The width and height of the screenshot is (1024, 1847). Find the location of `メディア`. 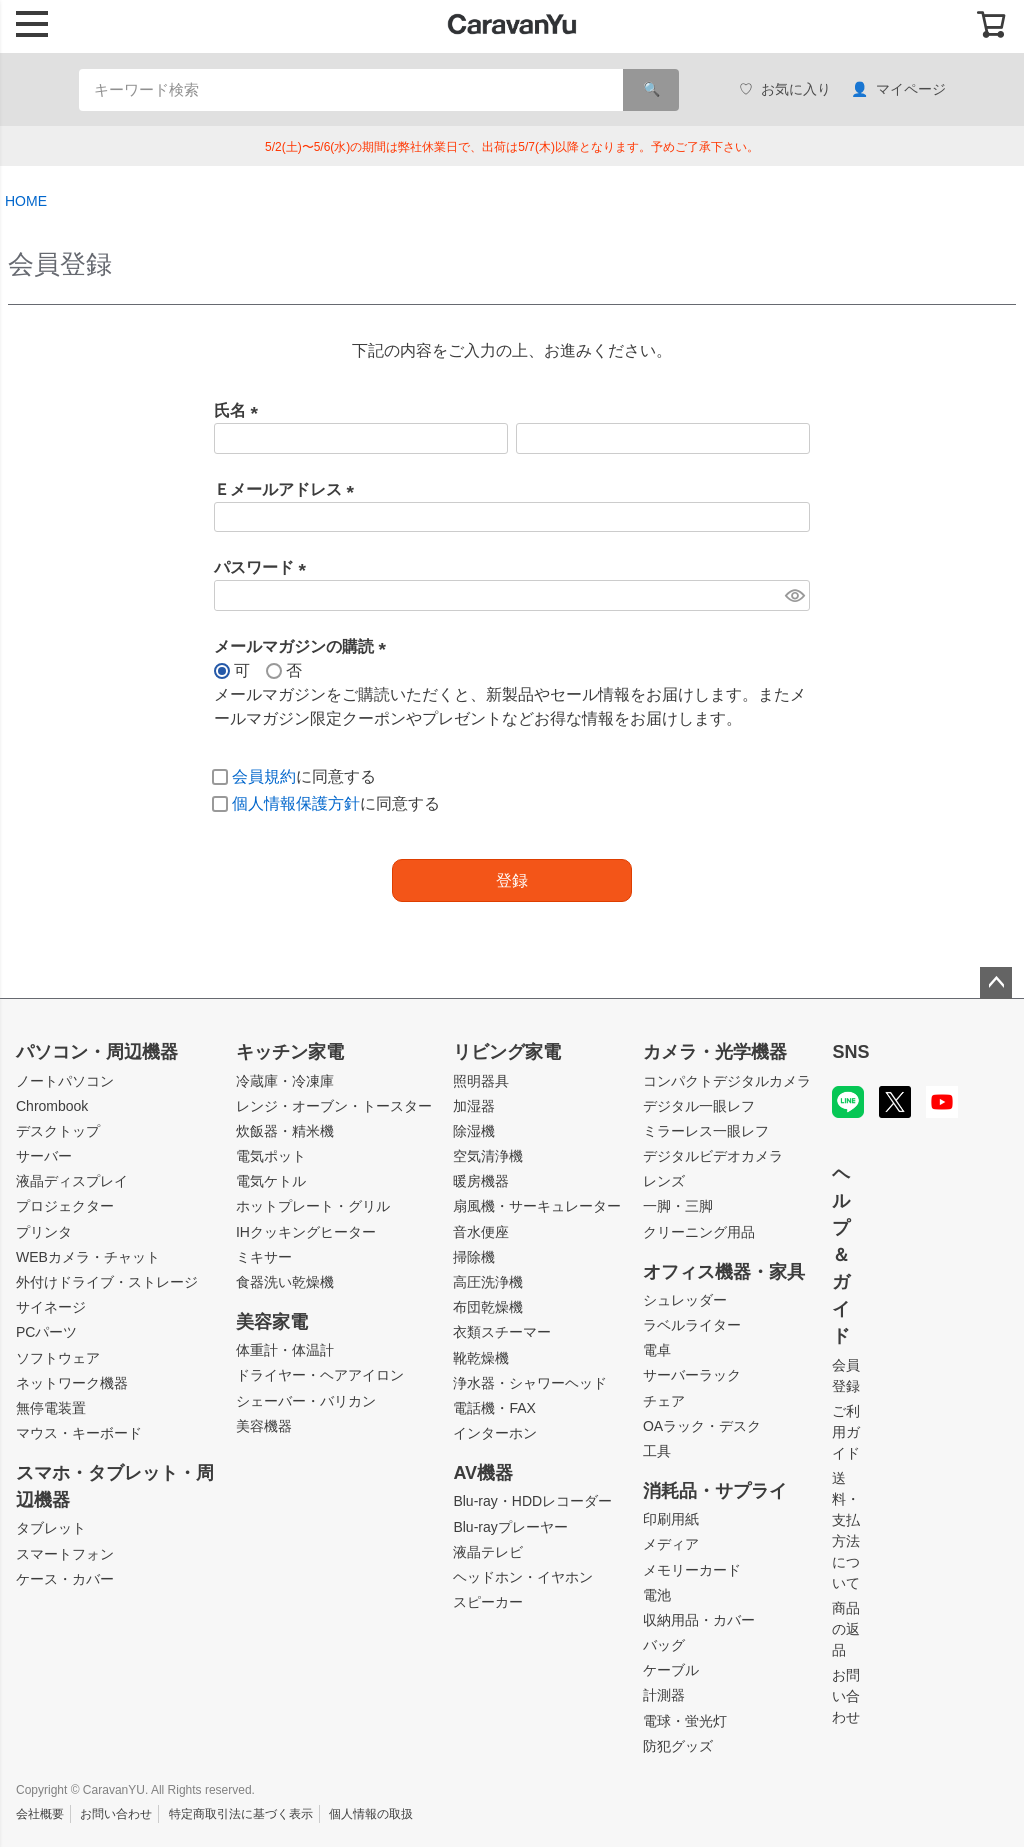

メディア is located at coordinates (671, 1544).